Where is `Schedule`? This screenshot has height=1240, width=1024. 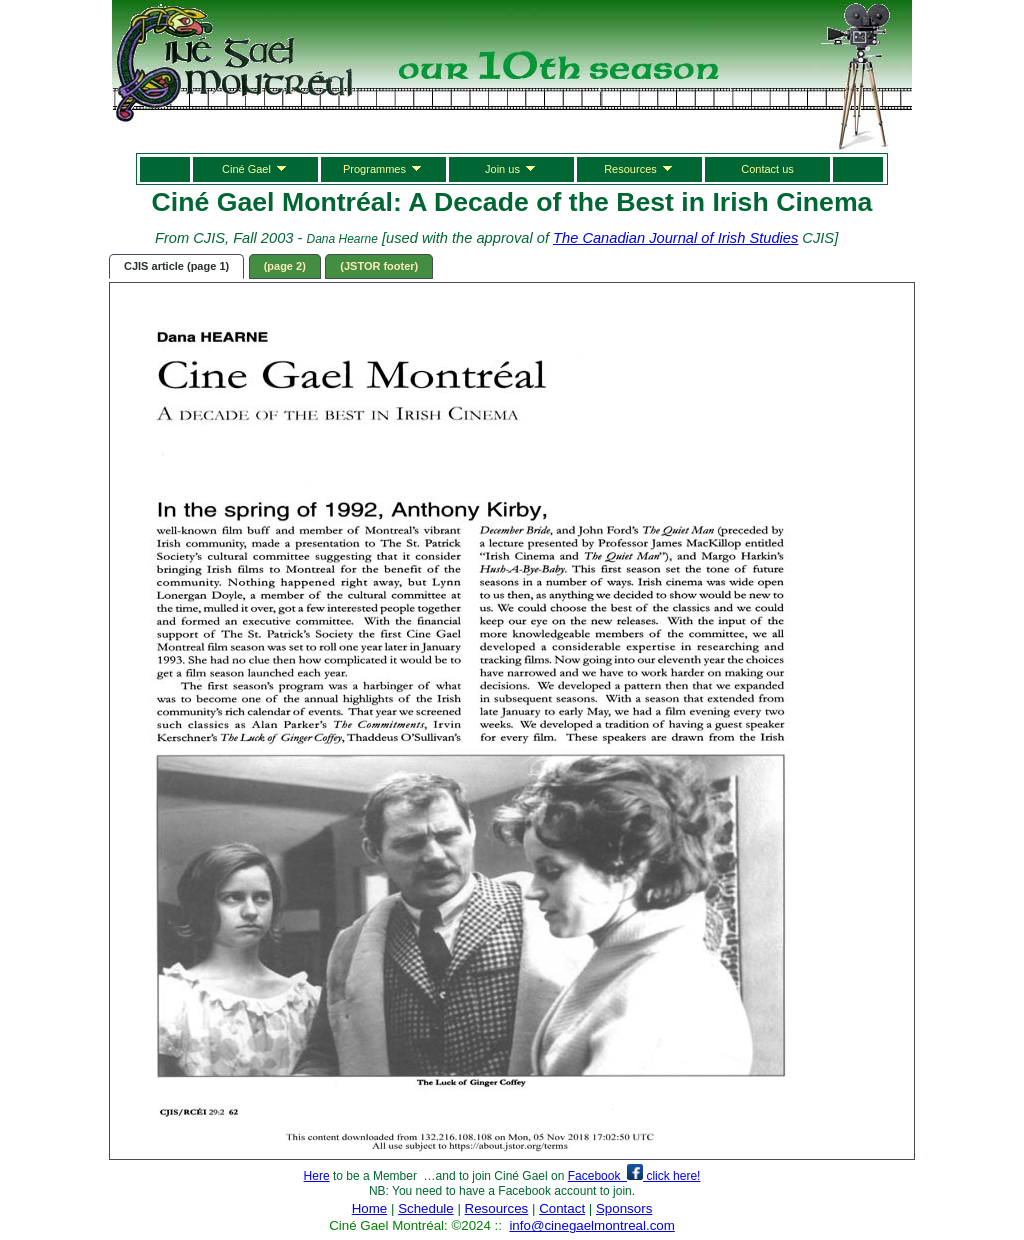 Schedule is located at coordinates (426, 1208).